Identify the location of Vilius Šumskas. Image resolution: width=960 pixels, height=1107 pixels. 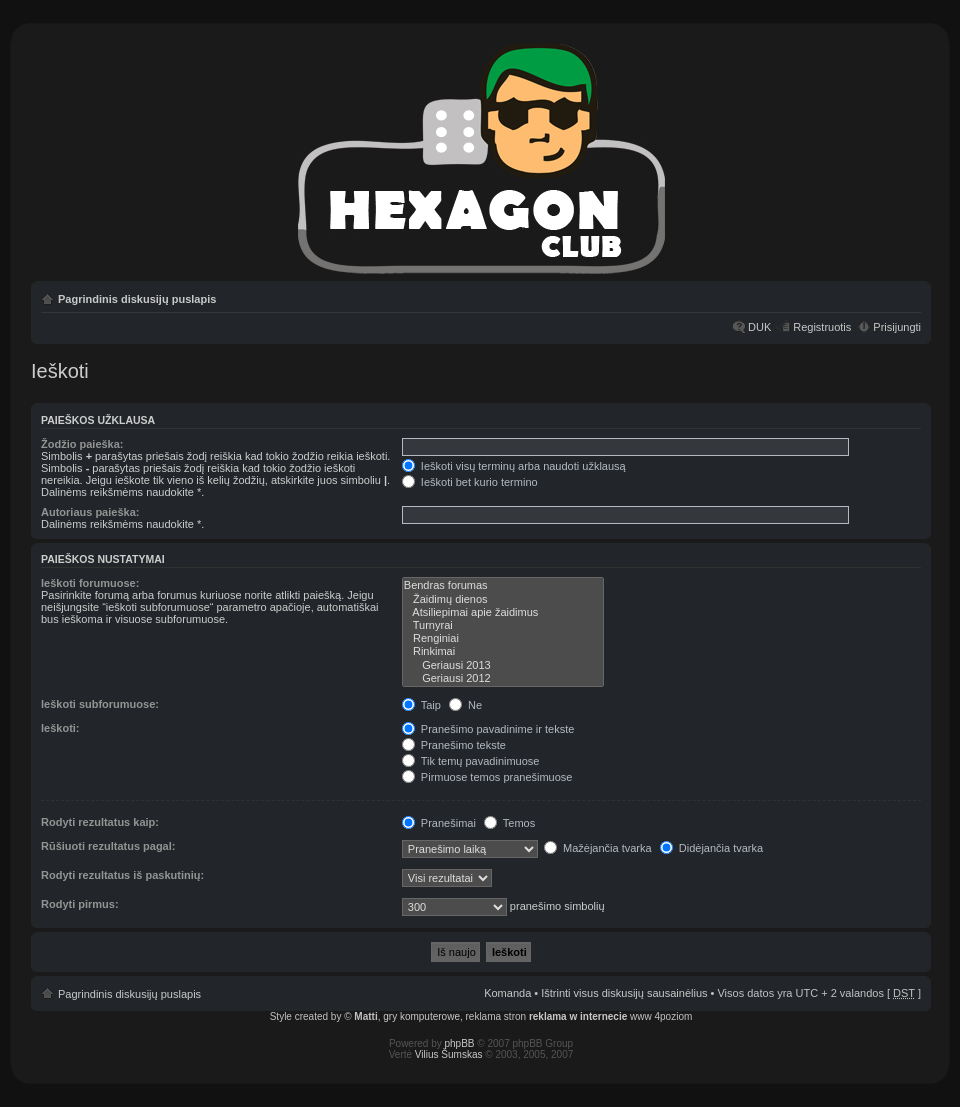
(449, 1054).